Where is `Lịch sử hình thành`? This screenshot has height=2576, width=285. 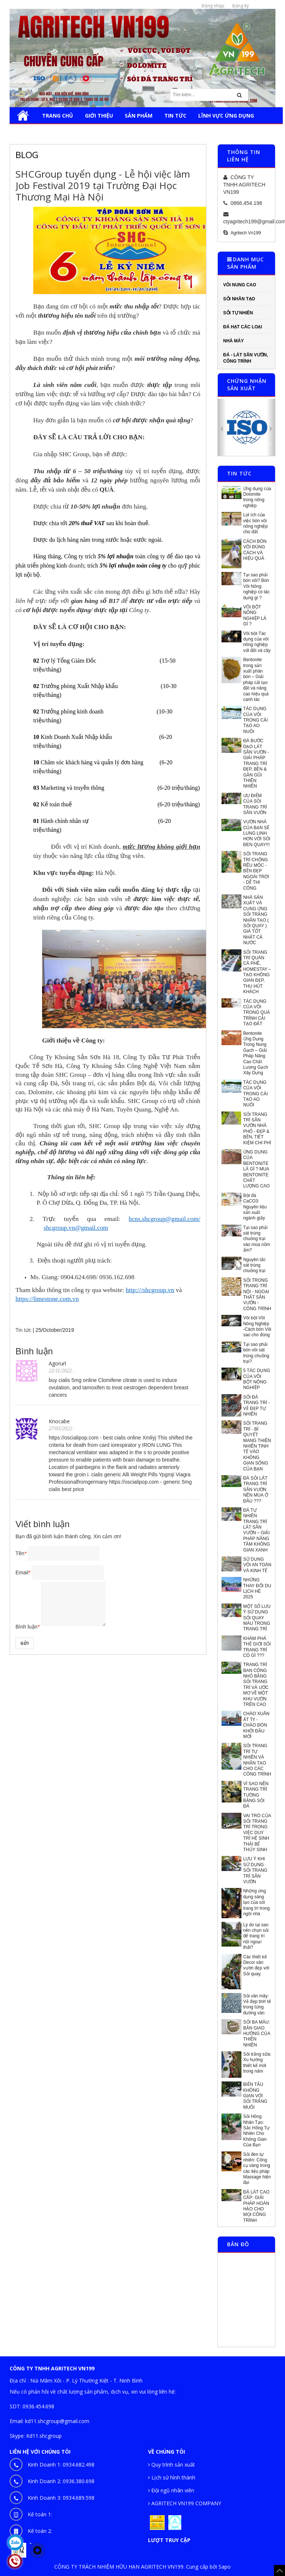 Lịch sử hình thành is located at coordinates (171, 2477).